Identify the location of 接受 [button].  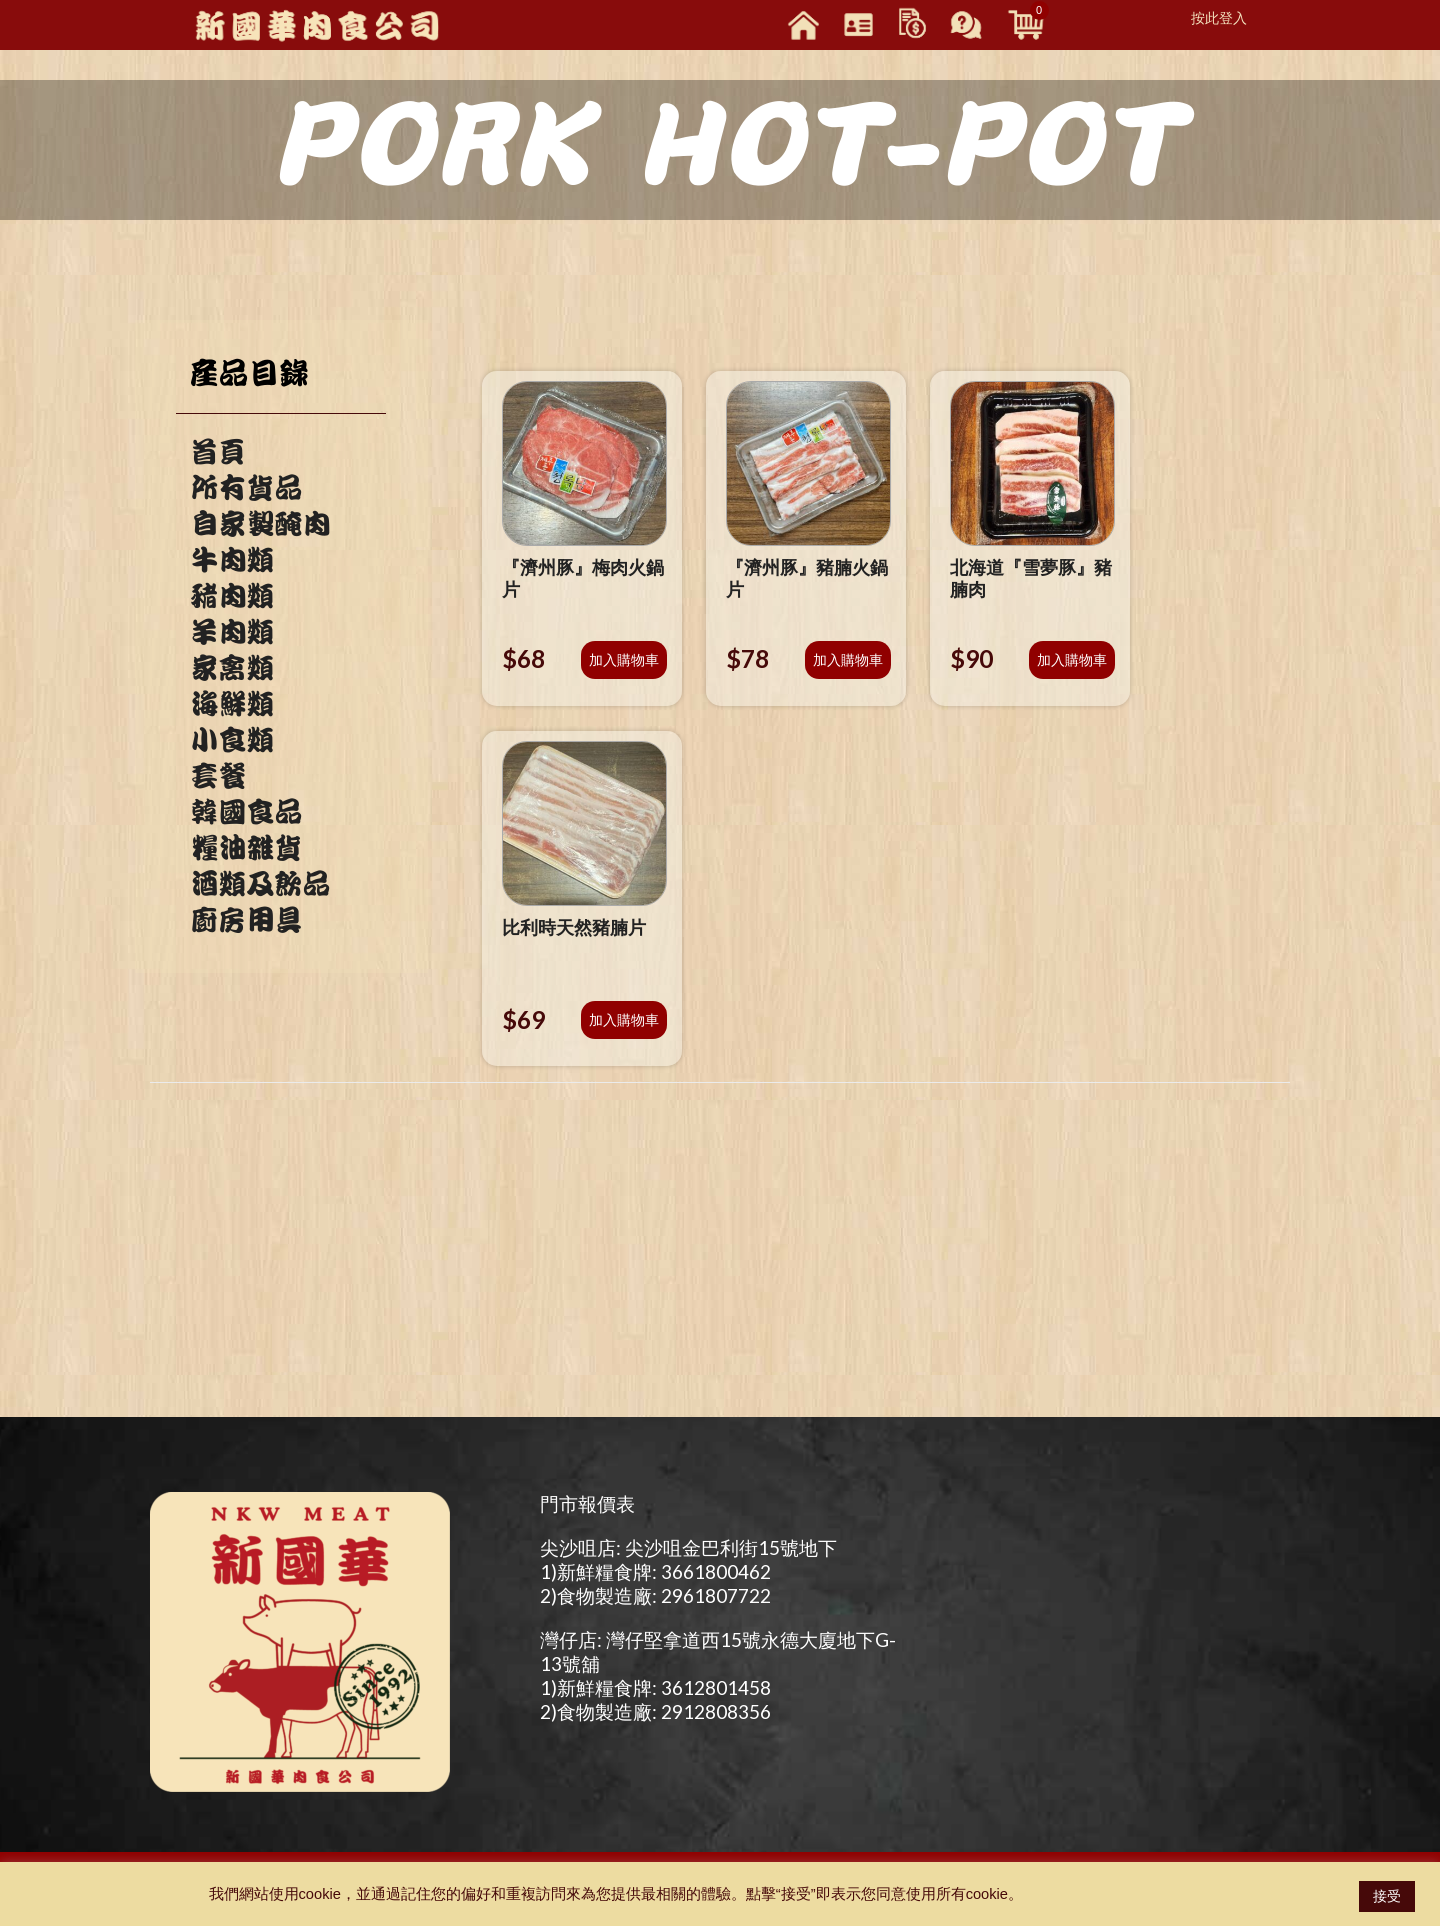
(1387, 1896).